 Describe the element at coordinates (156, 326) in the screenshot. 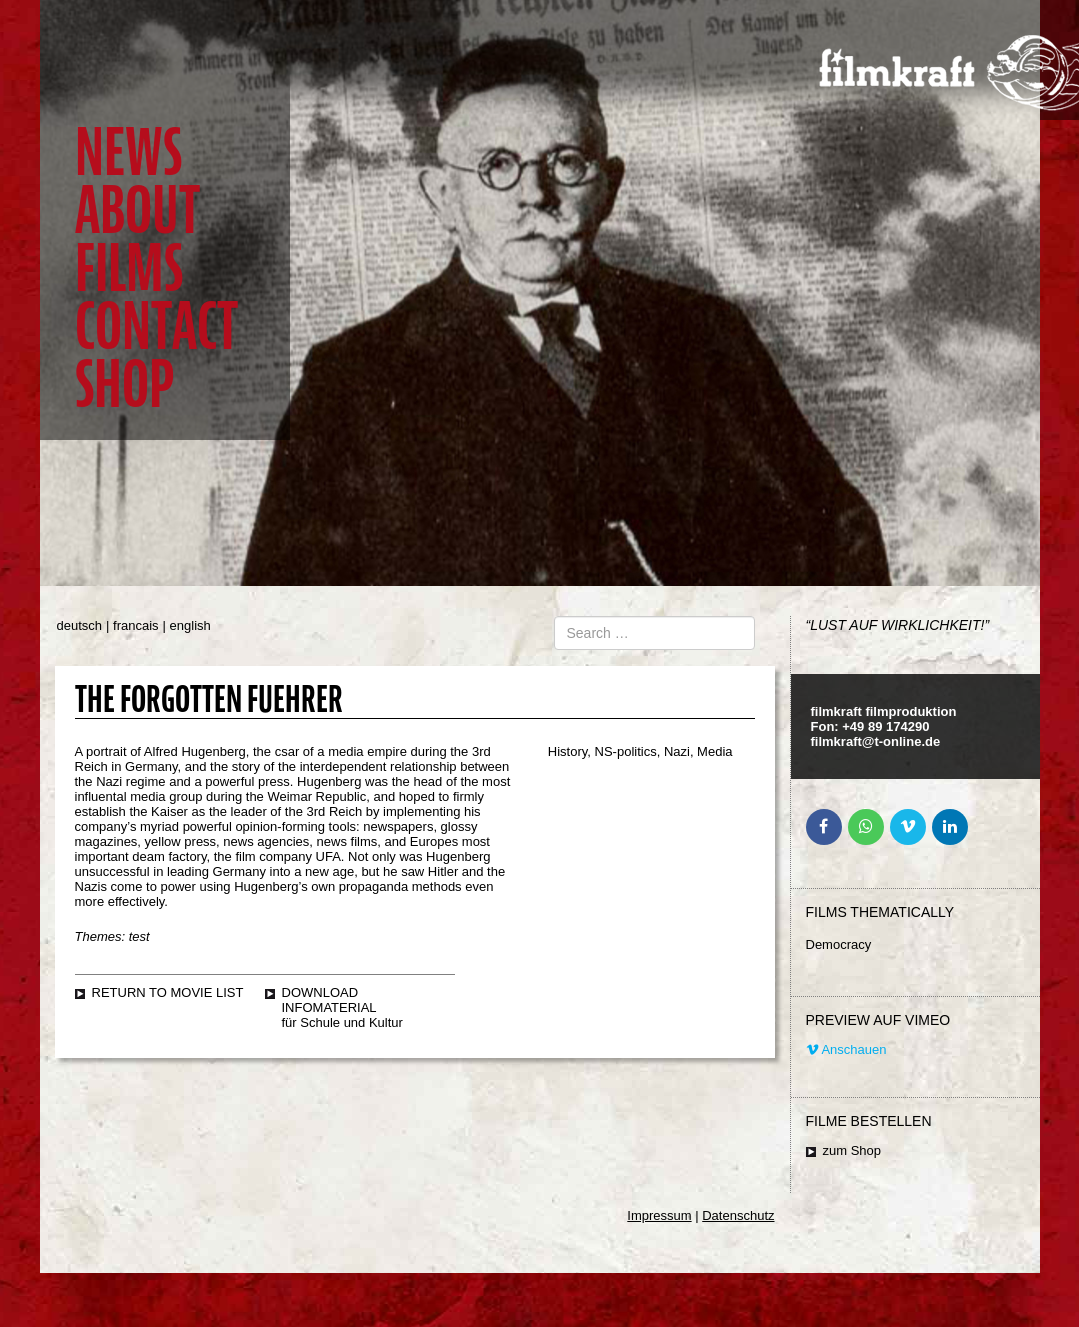

I see `Contact` at that location.